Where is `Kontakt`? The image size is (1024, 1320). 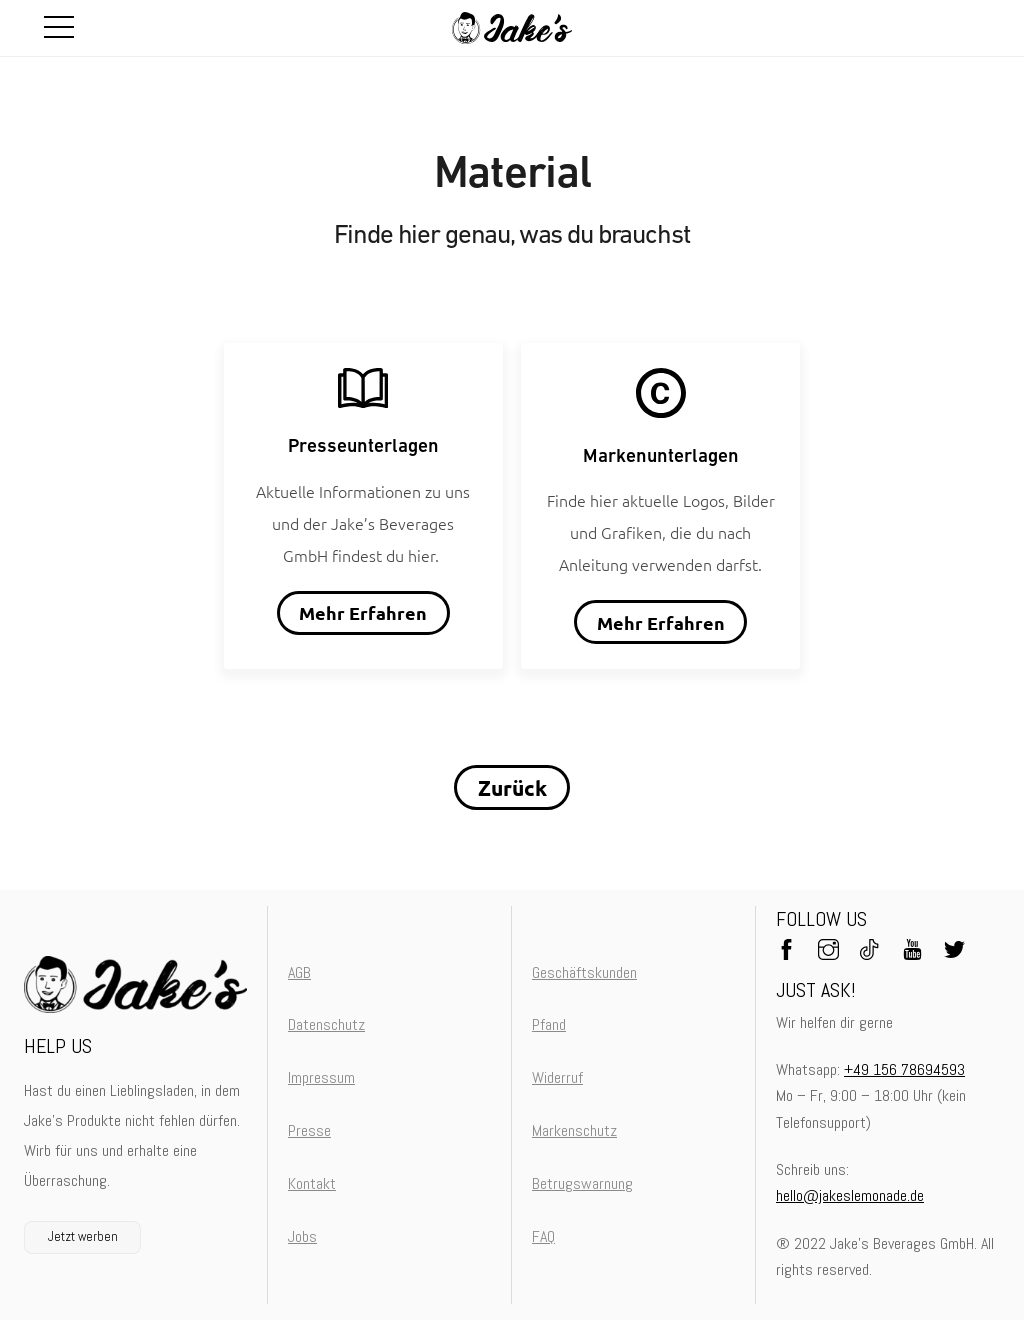 Kontakt is located at coordinates (312, 1183).